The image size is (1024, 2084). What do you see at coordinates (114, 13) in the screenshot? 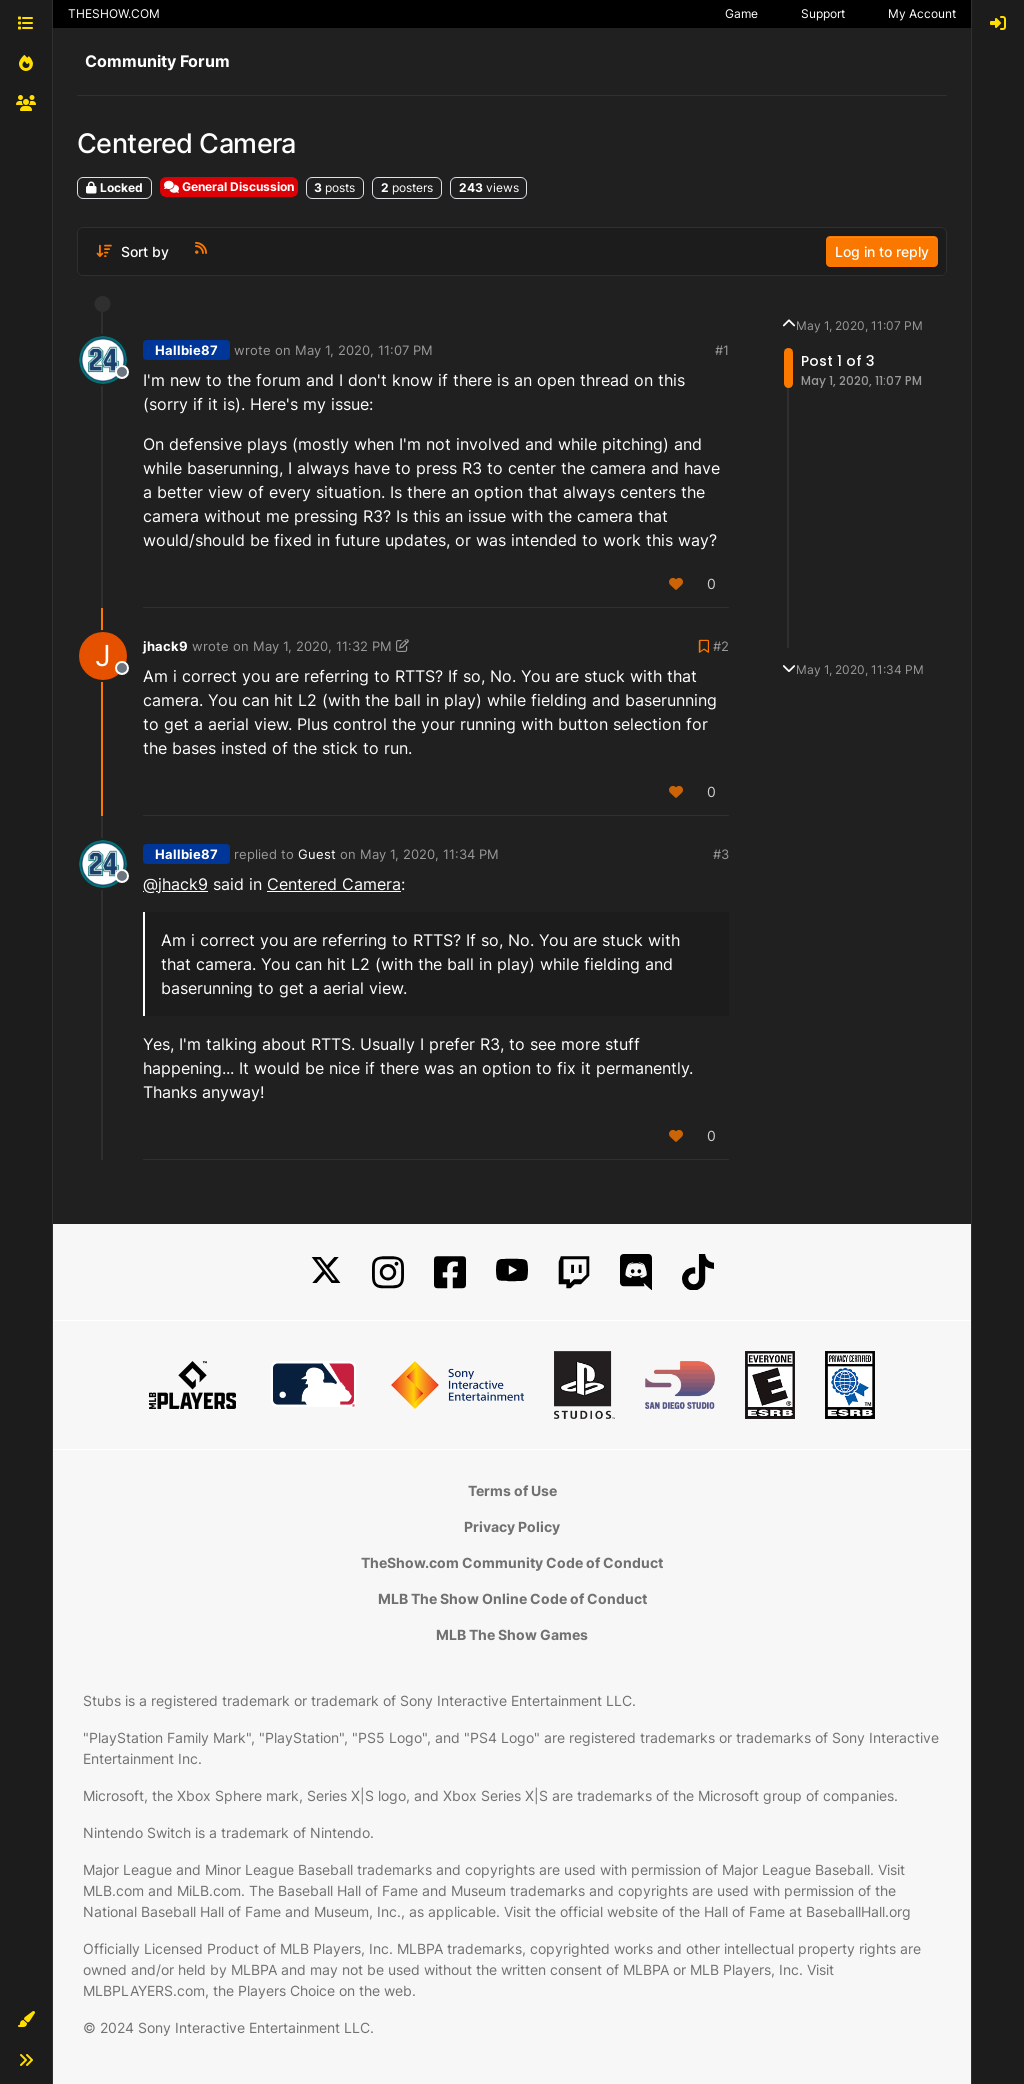
I see `THESHOW.COM` at bounding box center [114, 13].